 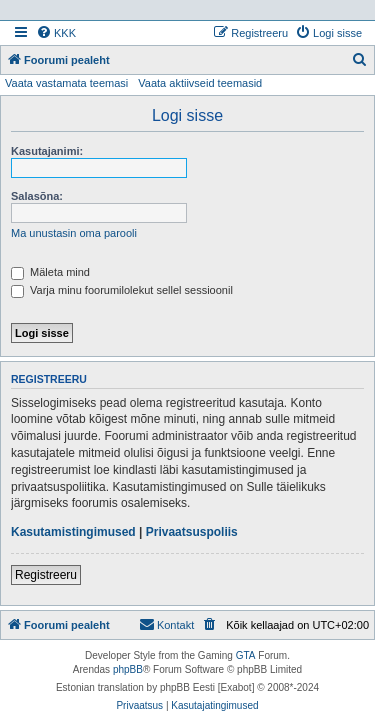 What do you see at coordinates (46, 575) in the screenshot?
I see `Registreeru` at bounding box center [46, 575].